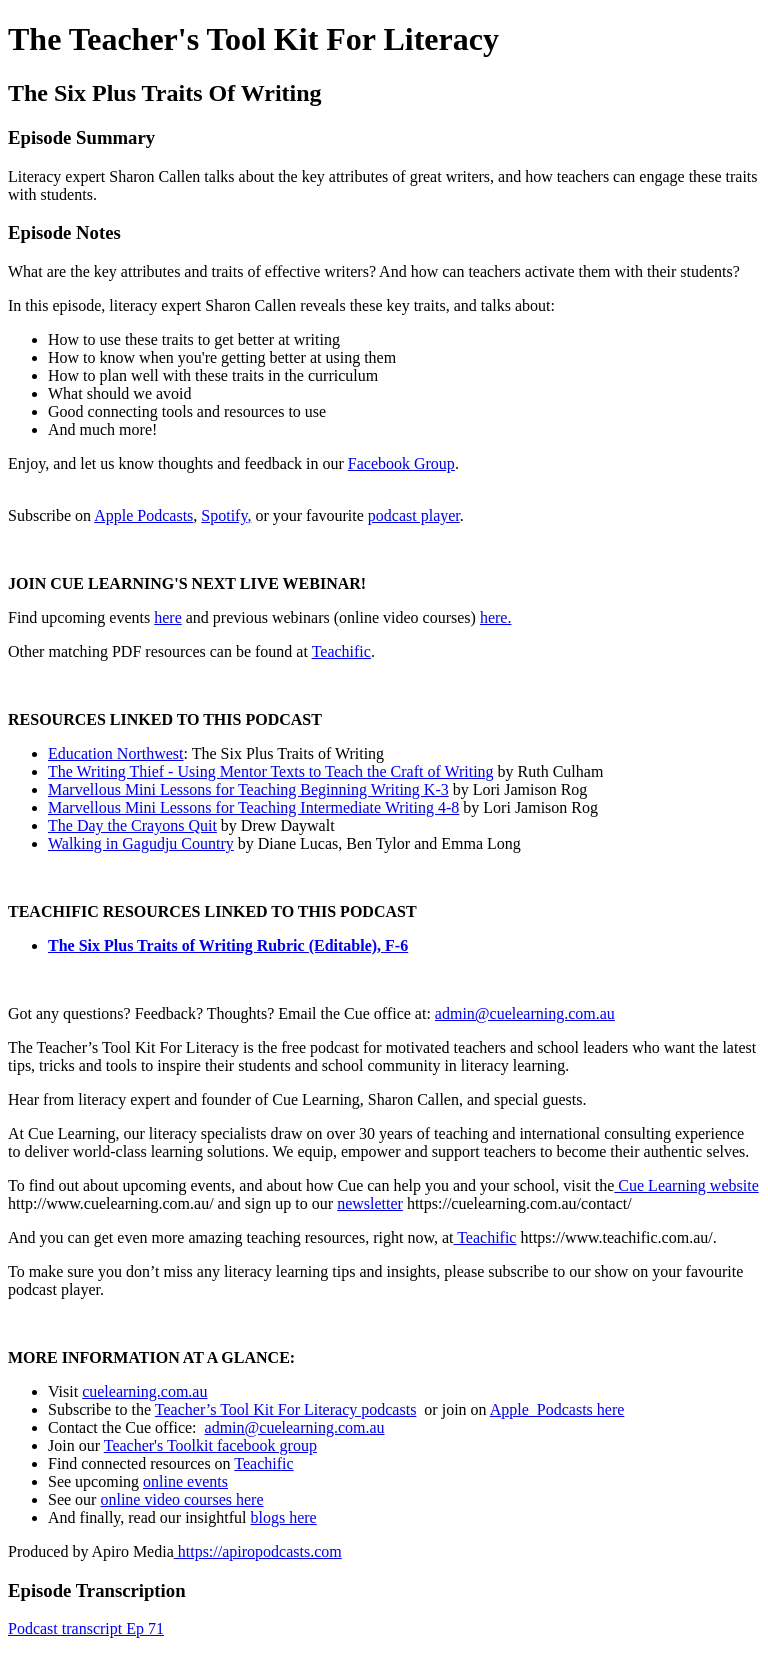 Image resolution: width=768 pixels, height=1654 pixels. What do you see at coordinates (557, 1409) in the screenshot?
I see `Apple Podcasts here` at bounding box center [557, 1409].